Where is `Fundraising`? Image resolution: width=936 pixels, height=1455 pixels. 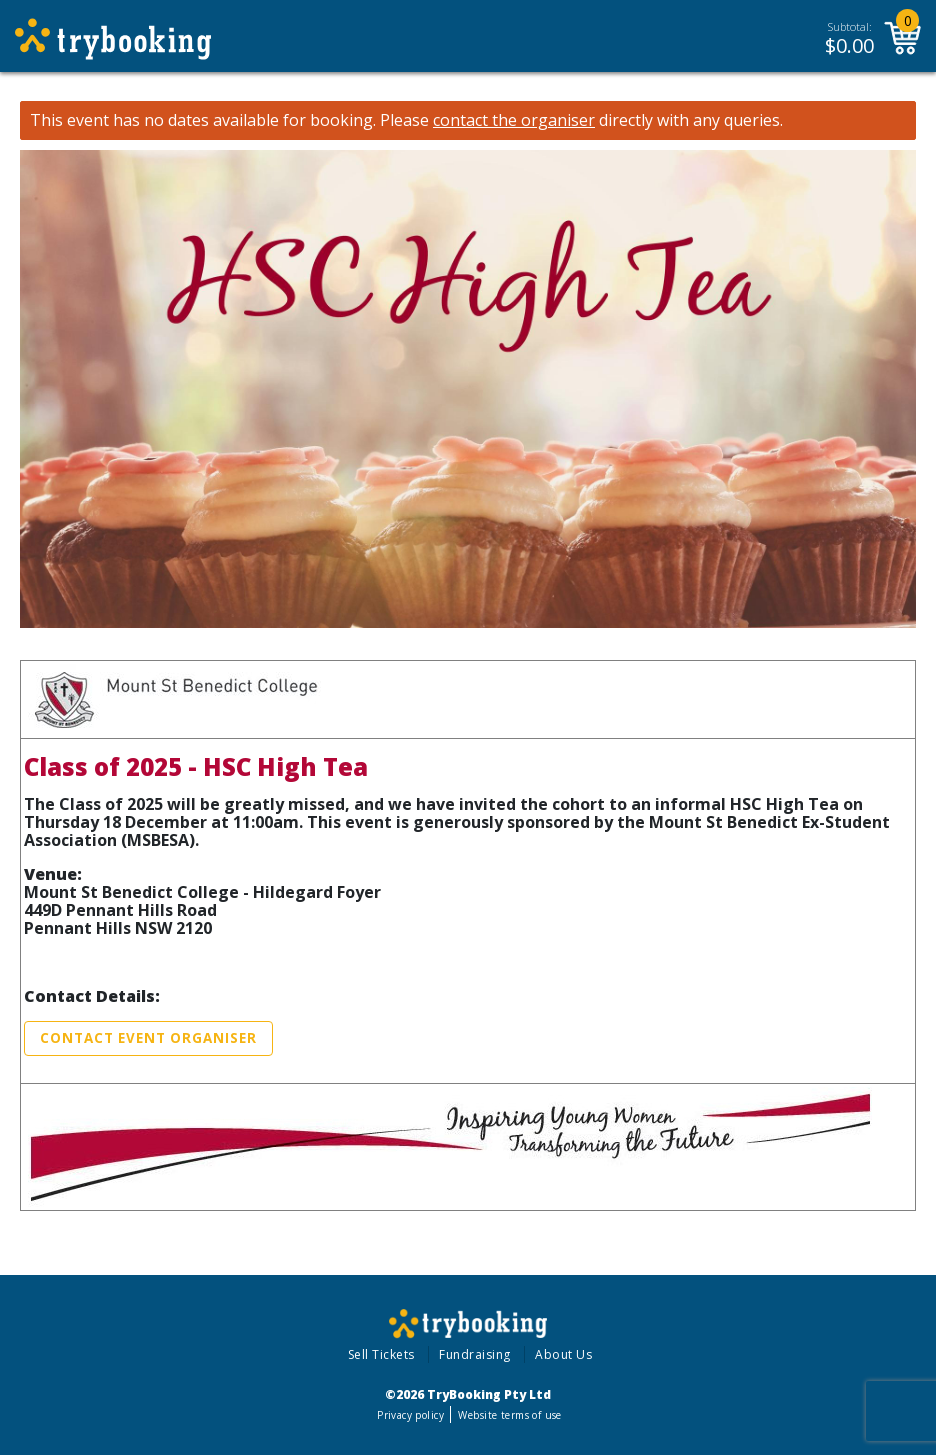 Fundraising is located at coordinates (475, 1354).